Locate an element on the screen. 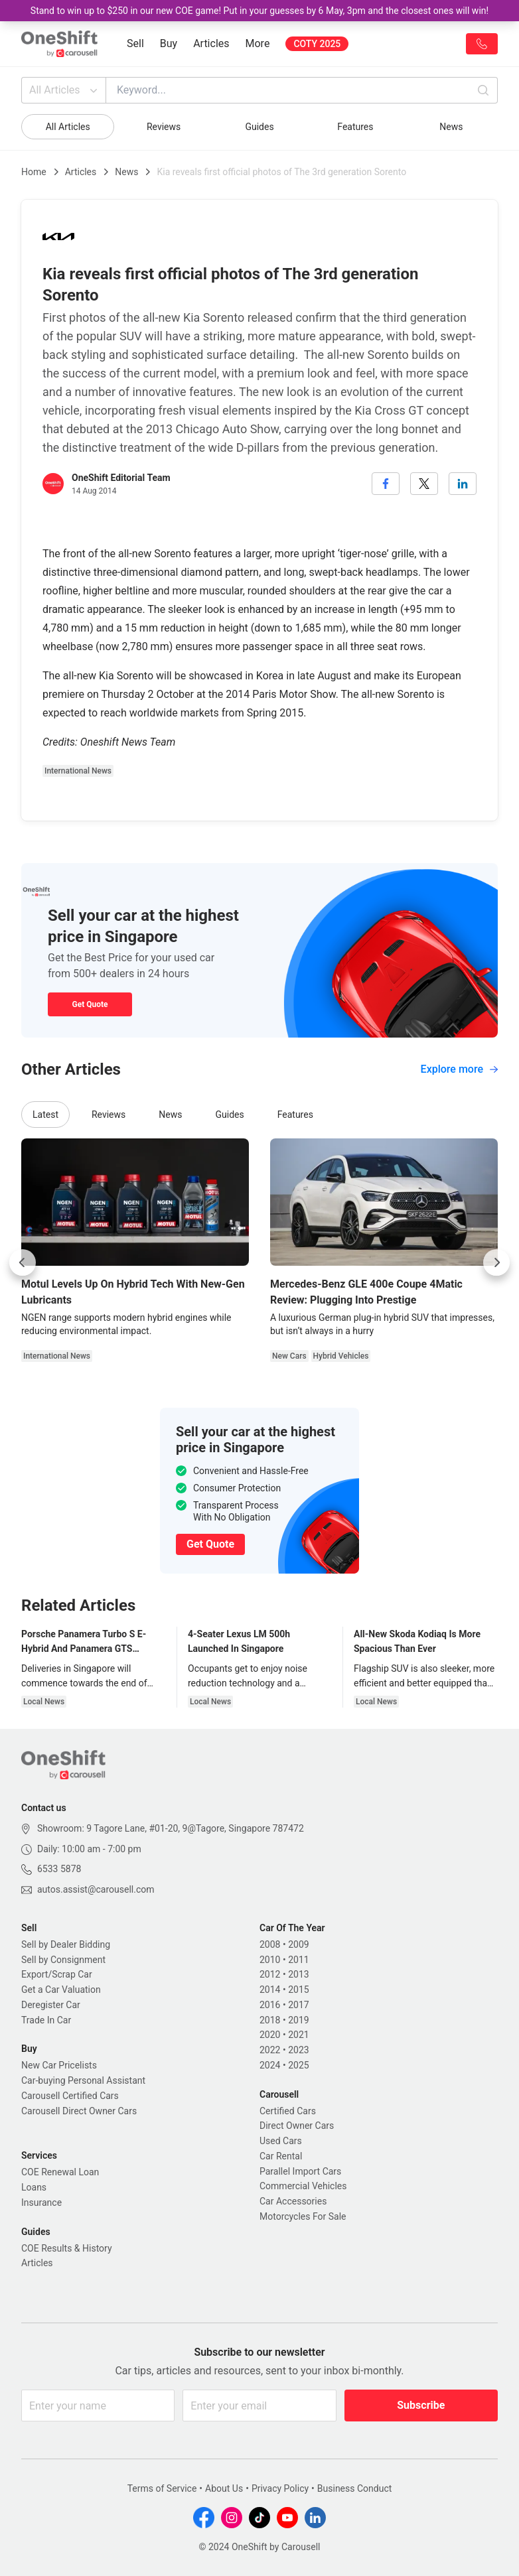  Parallel Import Cars is located at coordinates (300, 2171).